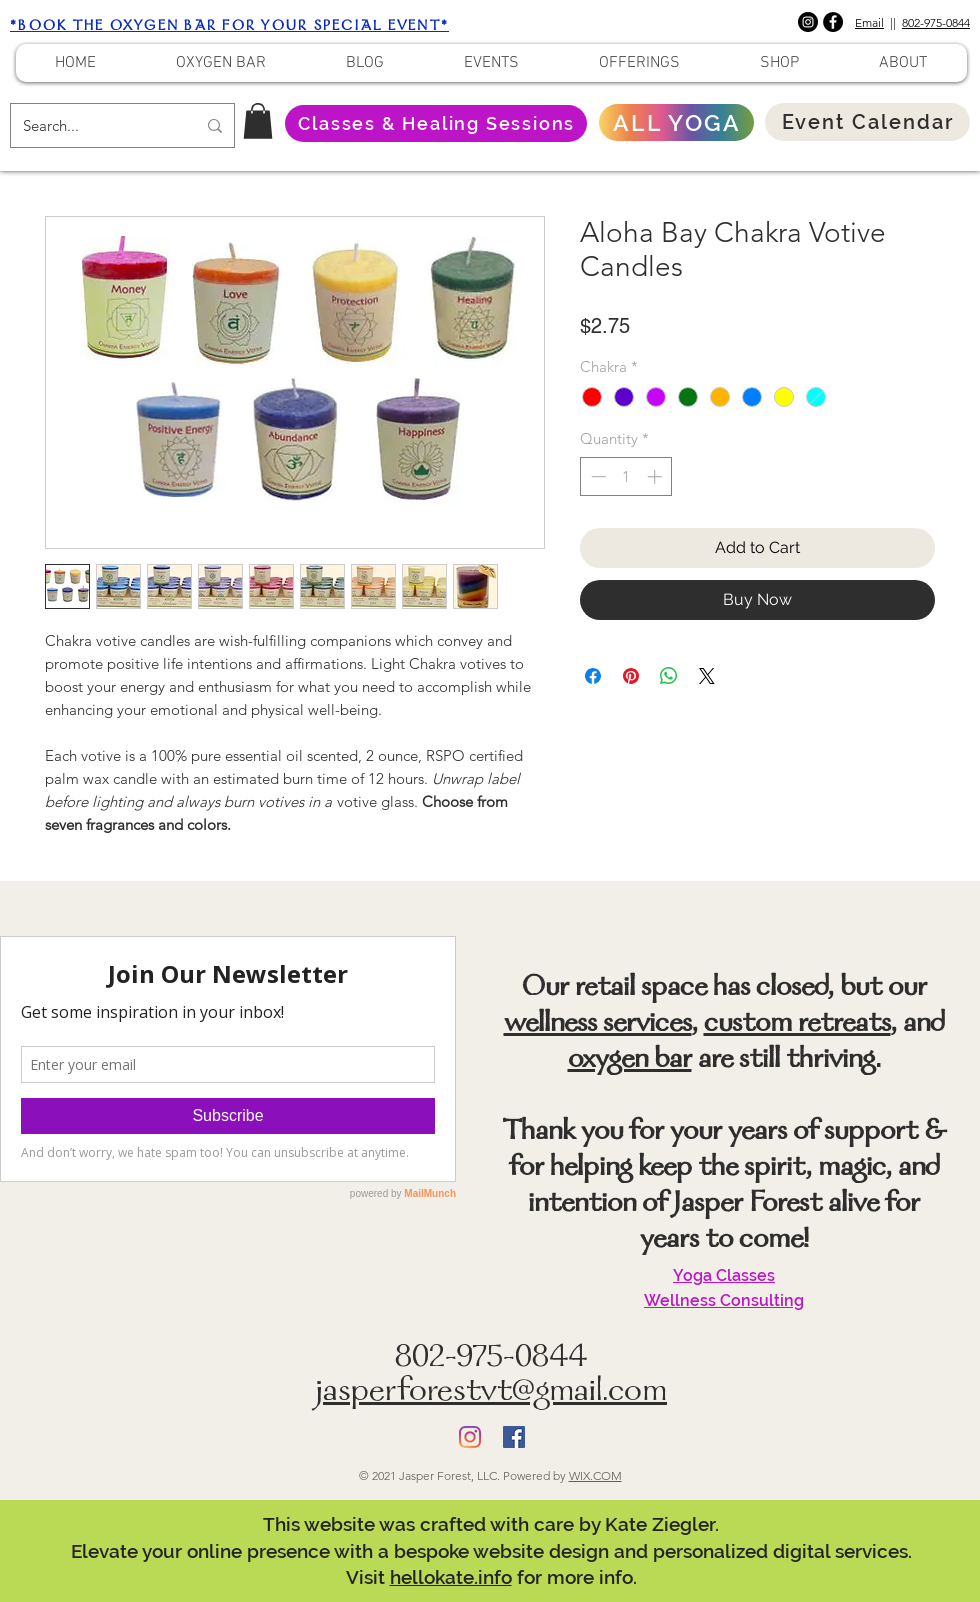  Describe the element at coordinates (936, 22) in the screenshot. I see `802-975-0844` at that location.